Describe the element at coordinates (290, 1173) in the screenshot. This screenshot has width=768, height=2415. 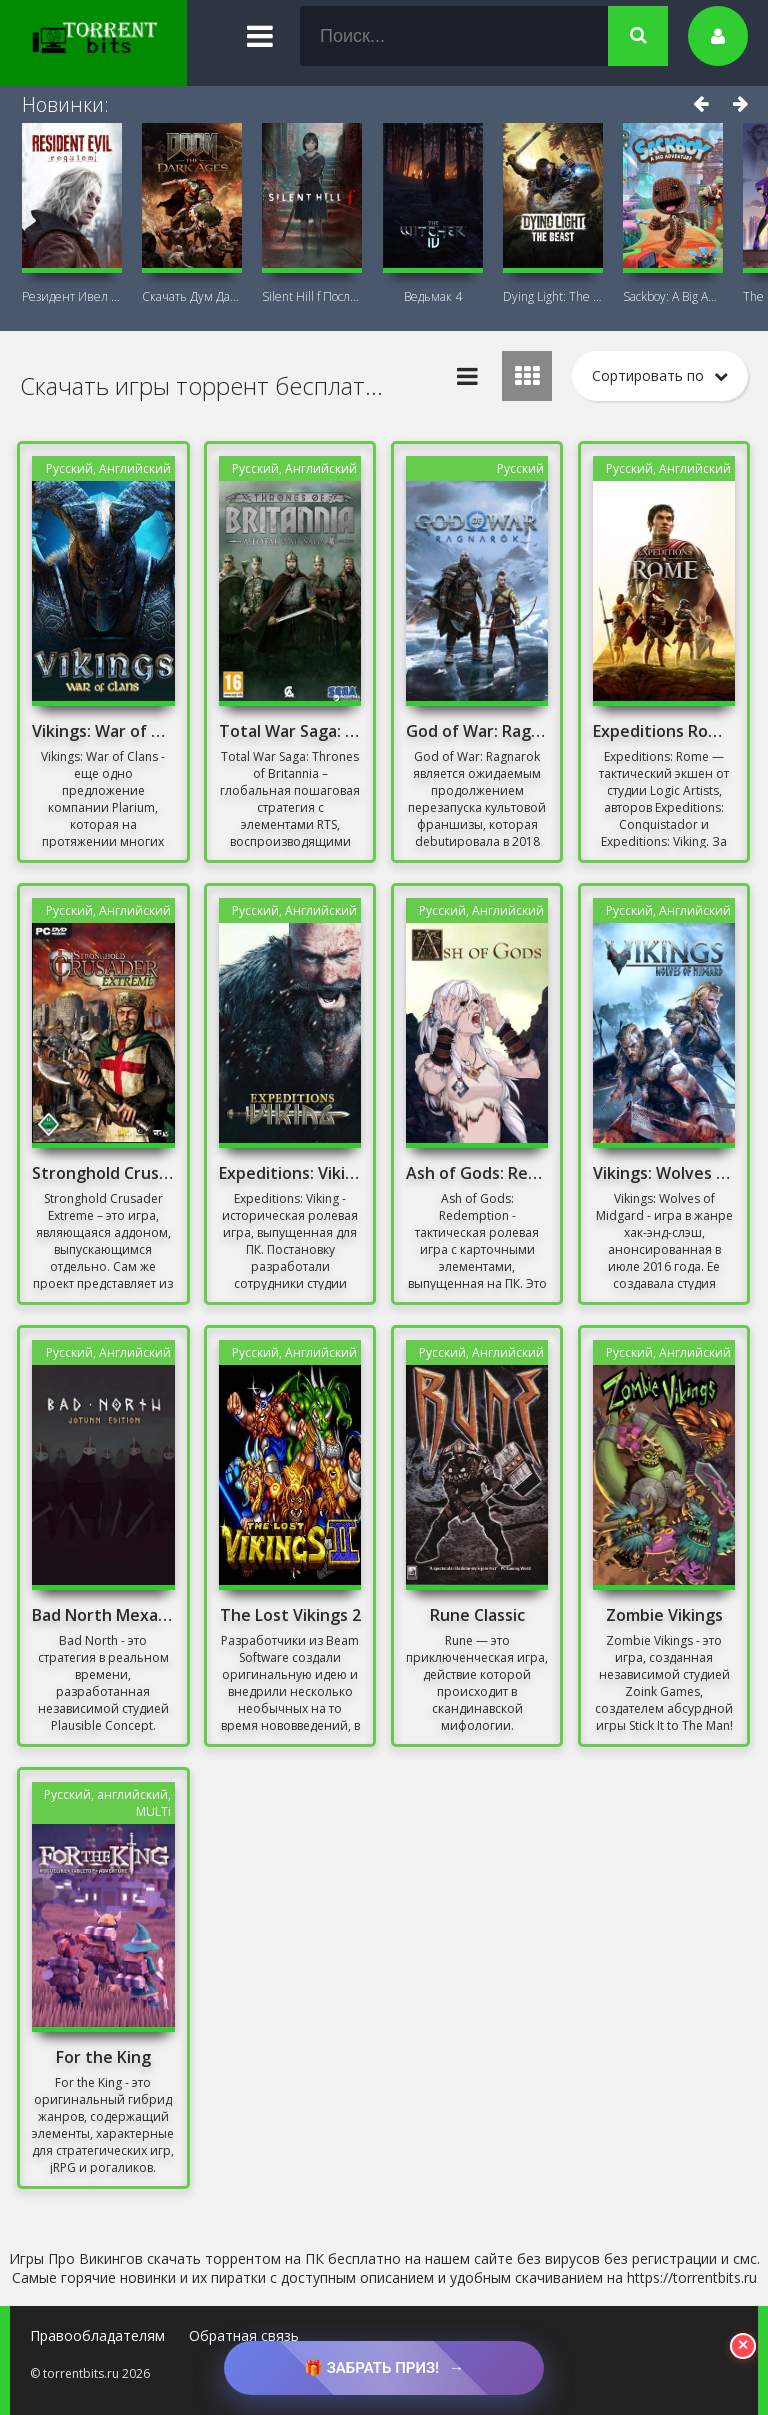
I see `Expeditions: Viking` at that location.